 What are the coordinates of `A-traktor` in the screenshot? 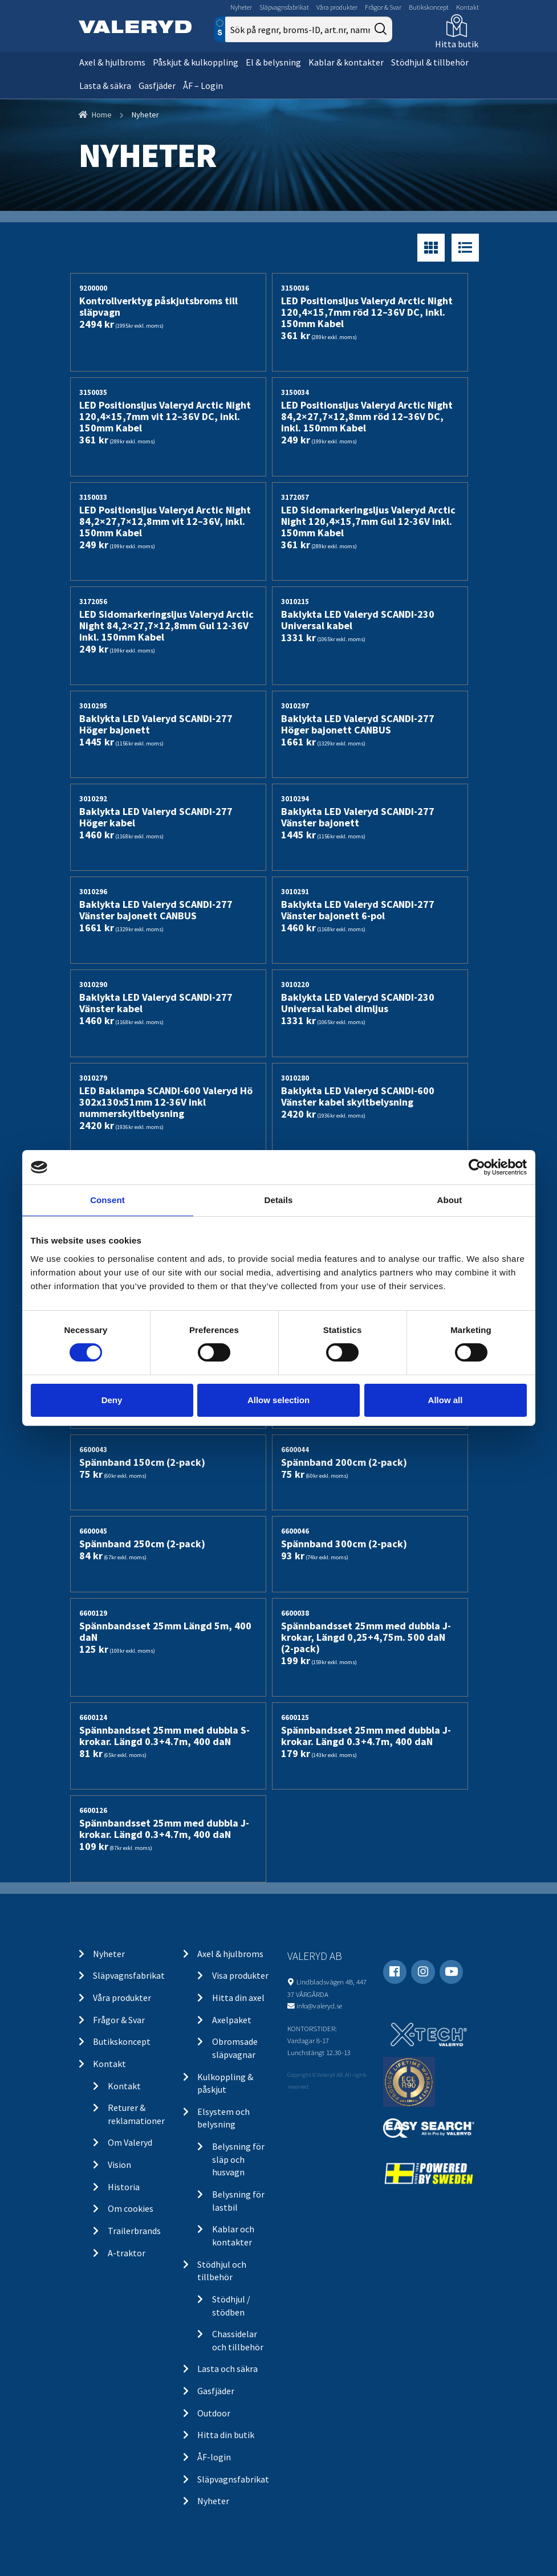 It's located at (126, 2253).